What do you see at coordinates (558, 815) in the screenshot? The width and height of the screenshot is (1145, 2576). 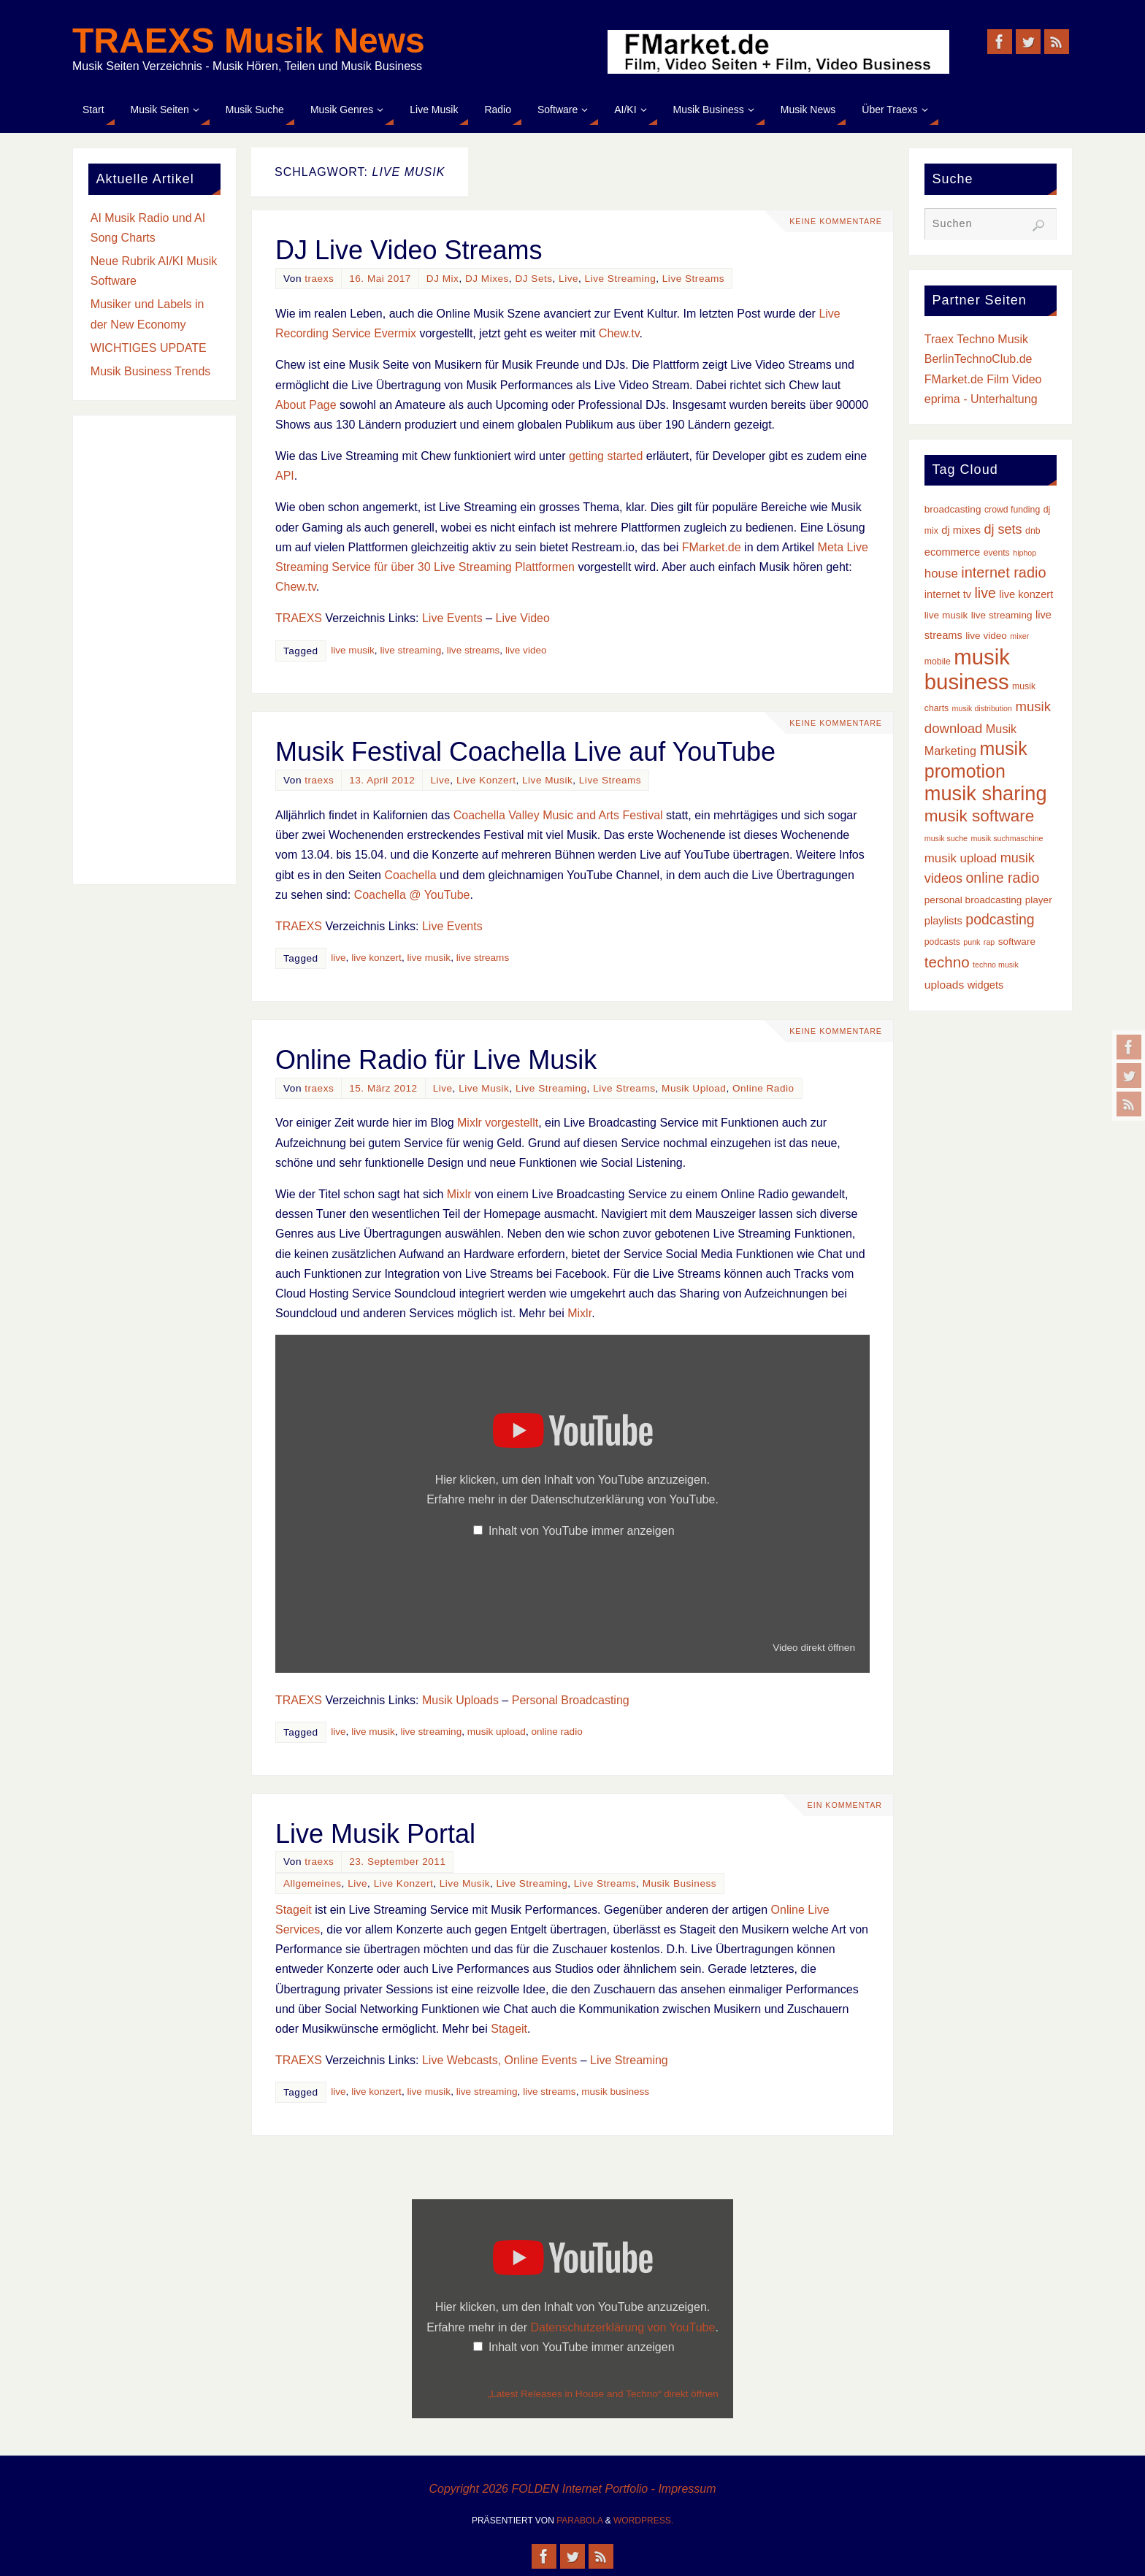 I see `Coachella Valley Music and Arts Festival` at bounding box center [558, 815].